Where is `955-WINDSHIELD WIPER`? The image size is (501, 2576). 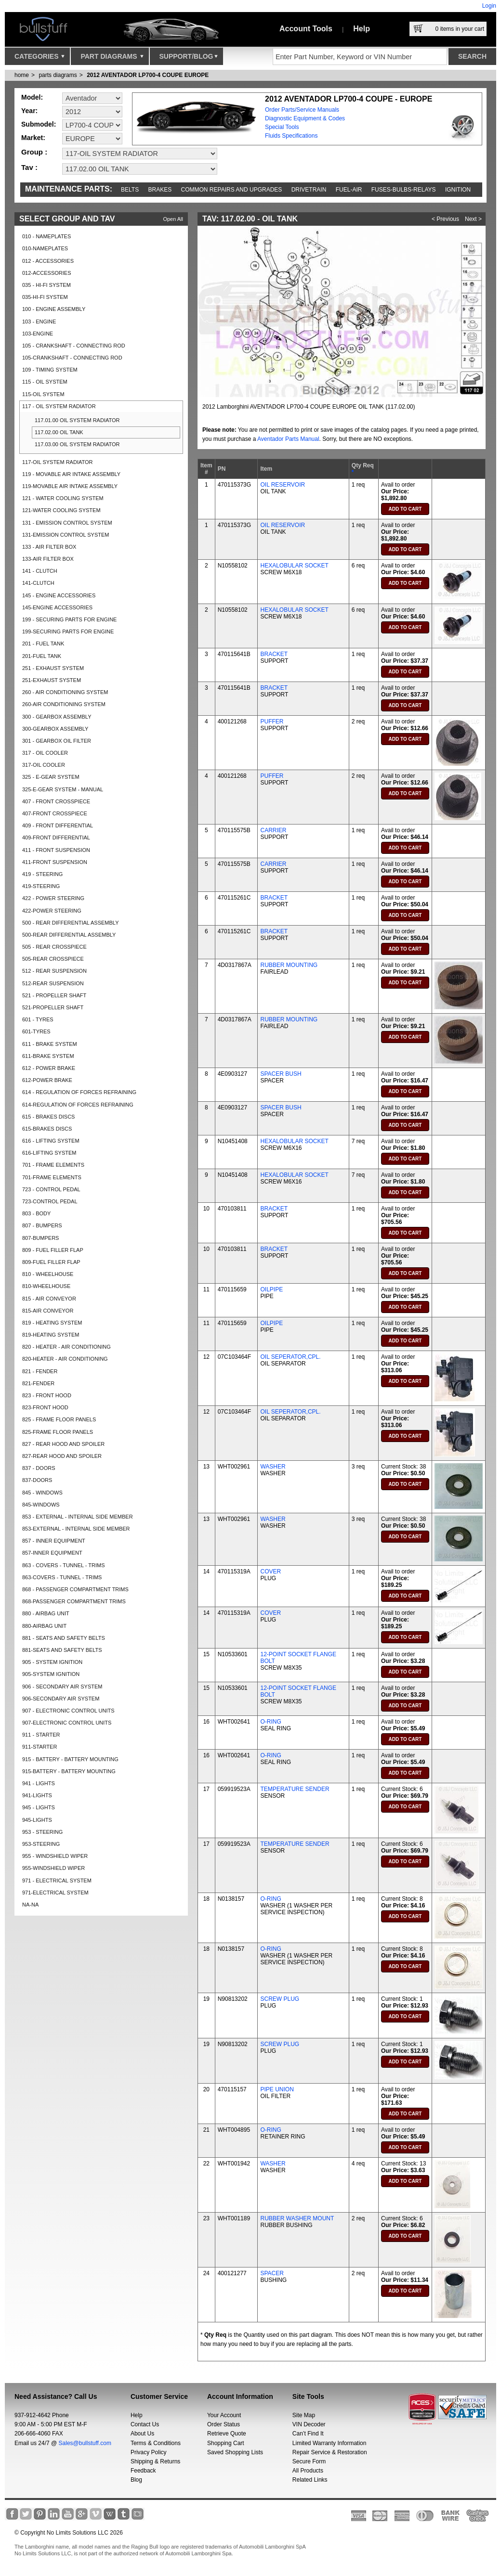
955-WINDSHIELD WIPER is located at coordinates (53, 1868).